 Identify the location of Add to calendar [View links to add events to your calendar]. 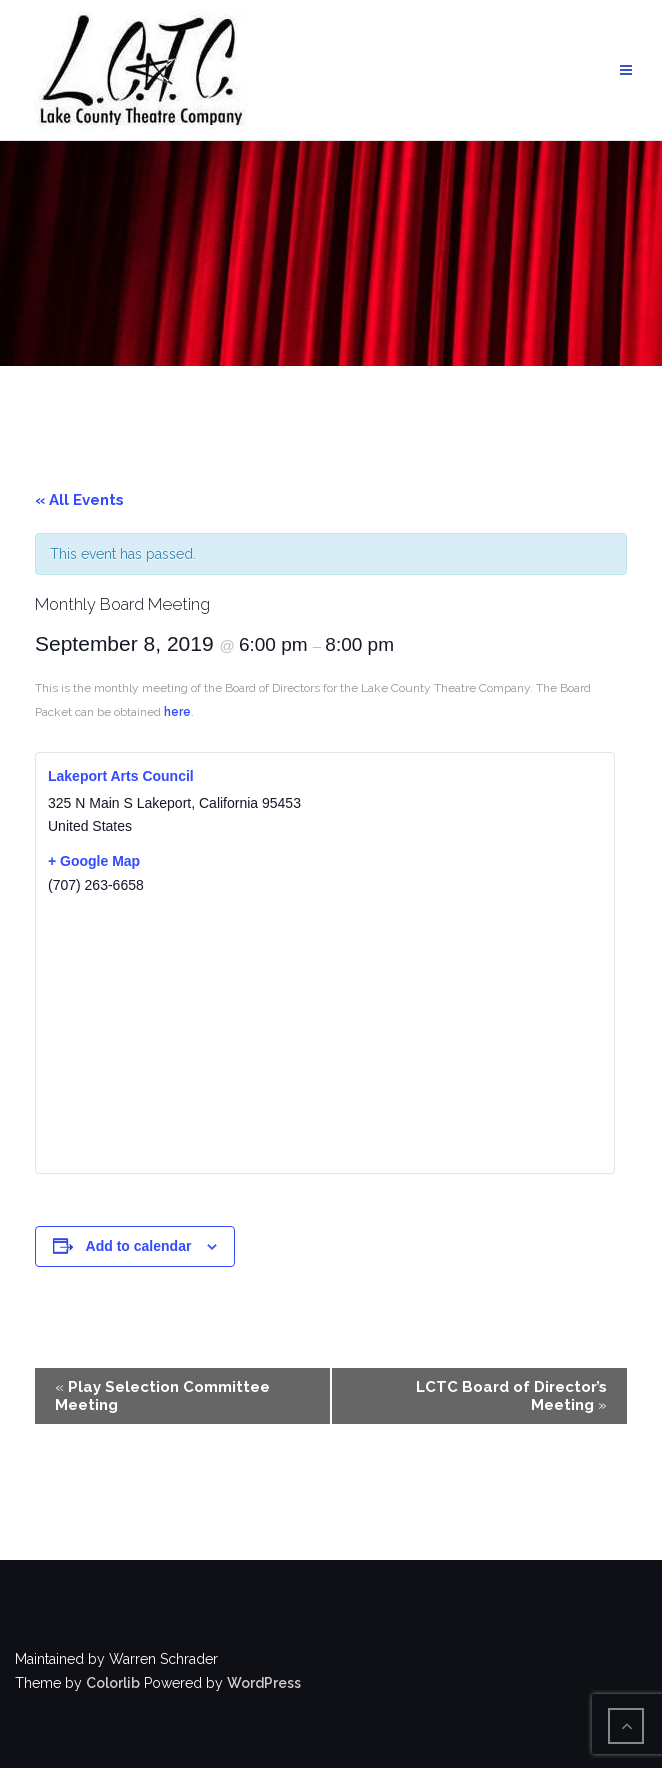
(139, 1246).